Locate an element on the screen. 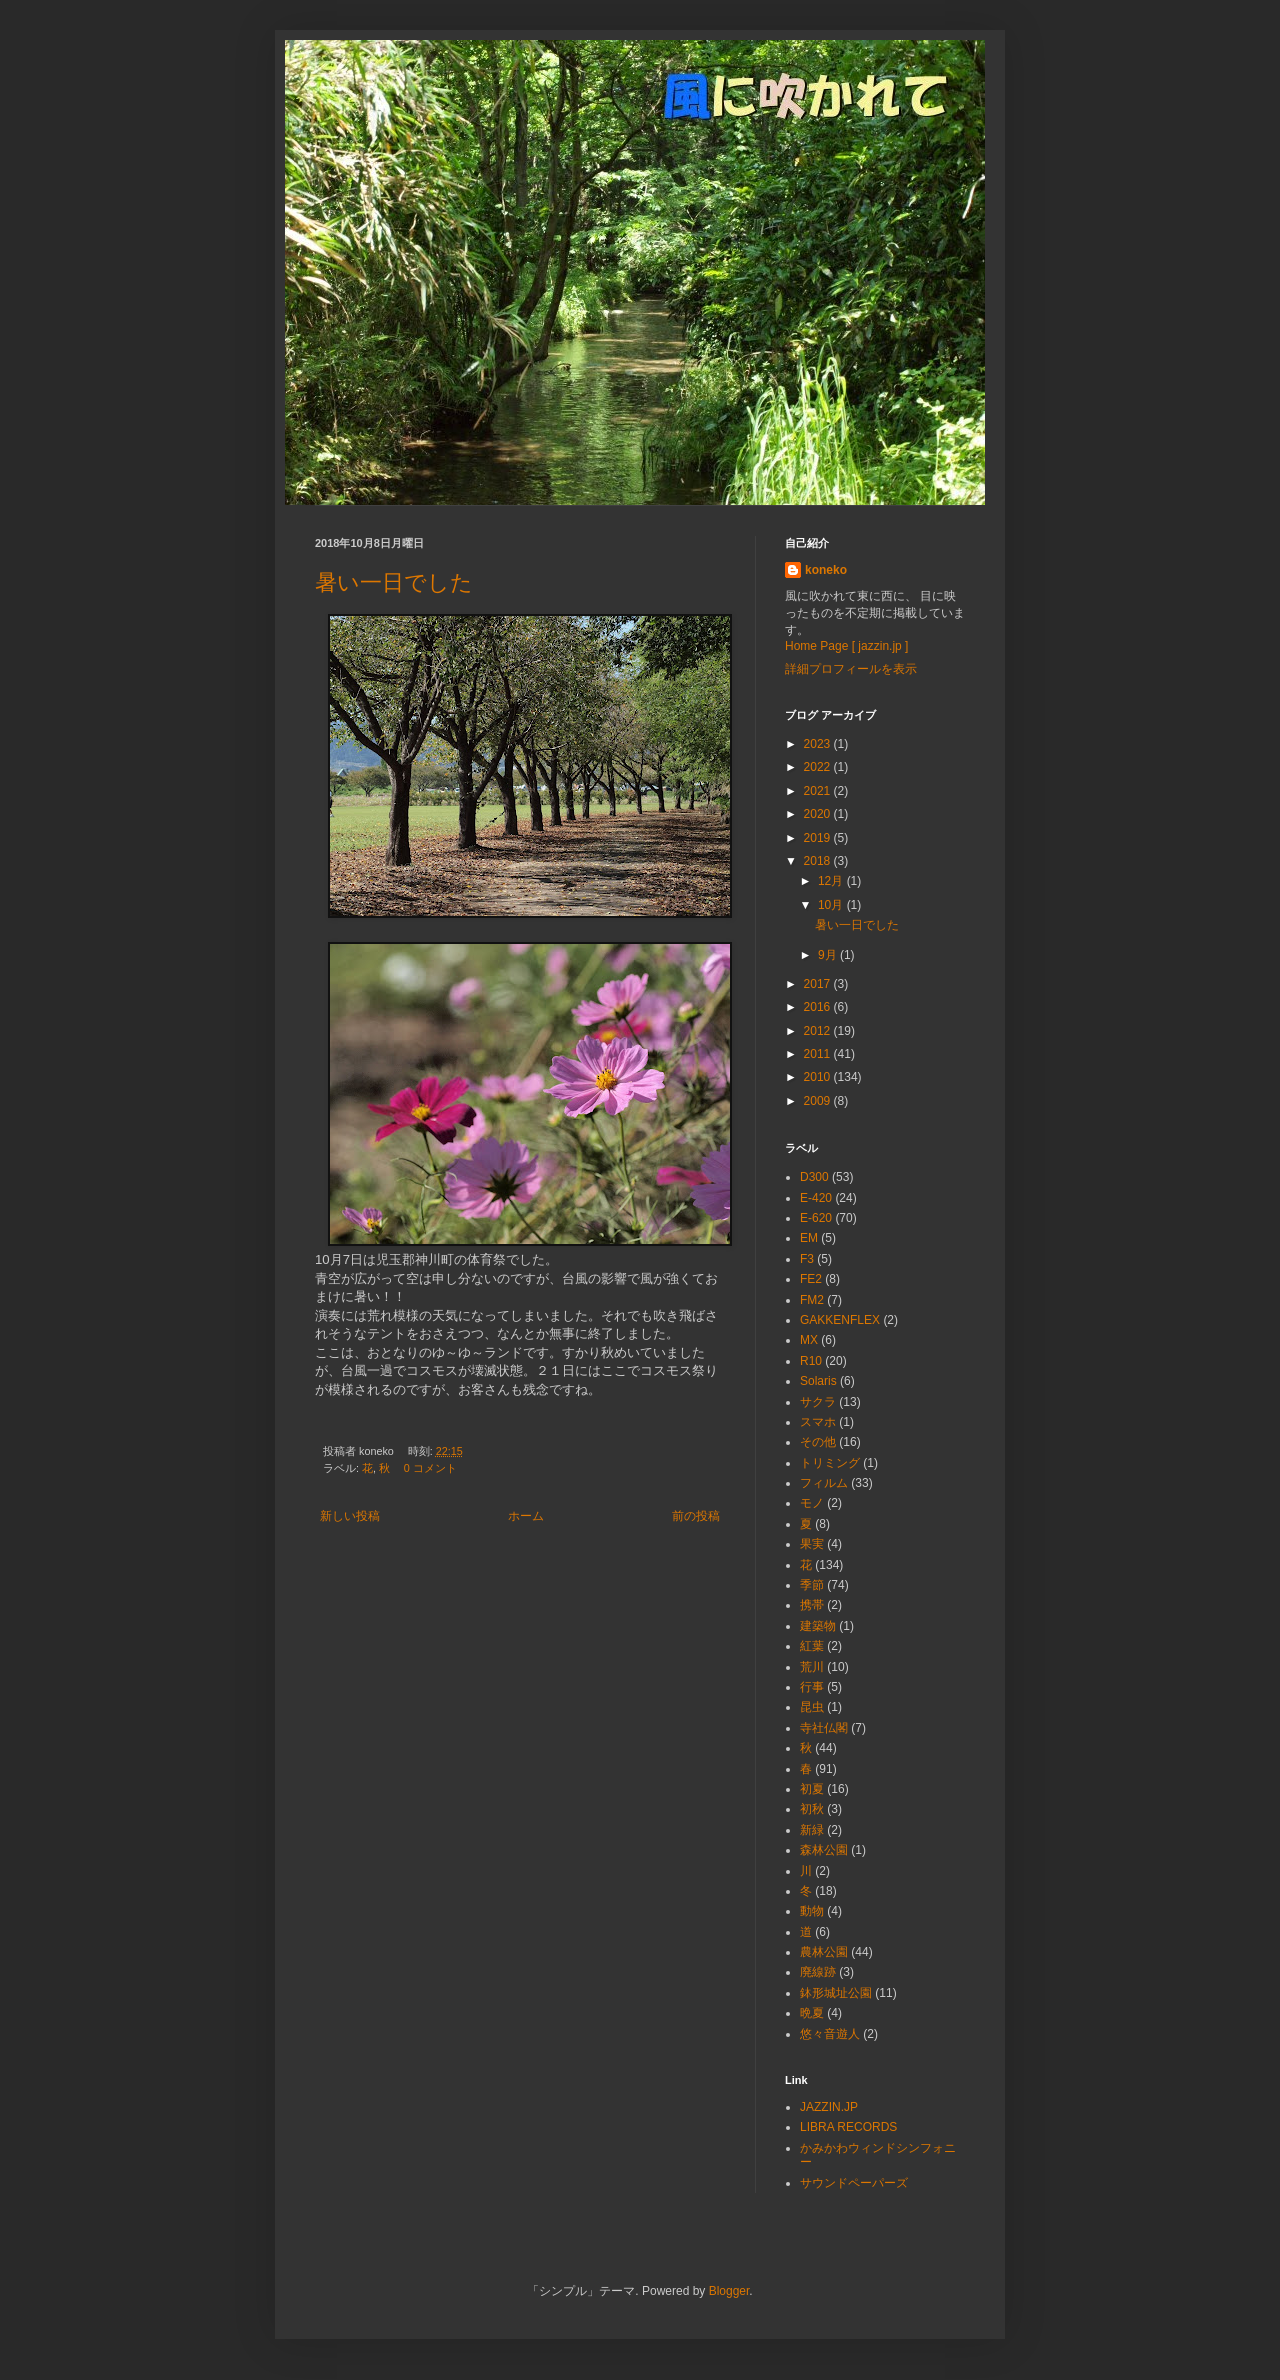 The height and width of the screenshot is (2380, 1280). 建築物 is located at coordinates (818, 1626).